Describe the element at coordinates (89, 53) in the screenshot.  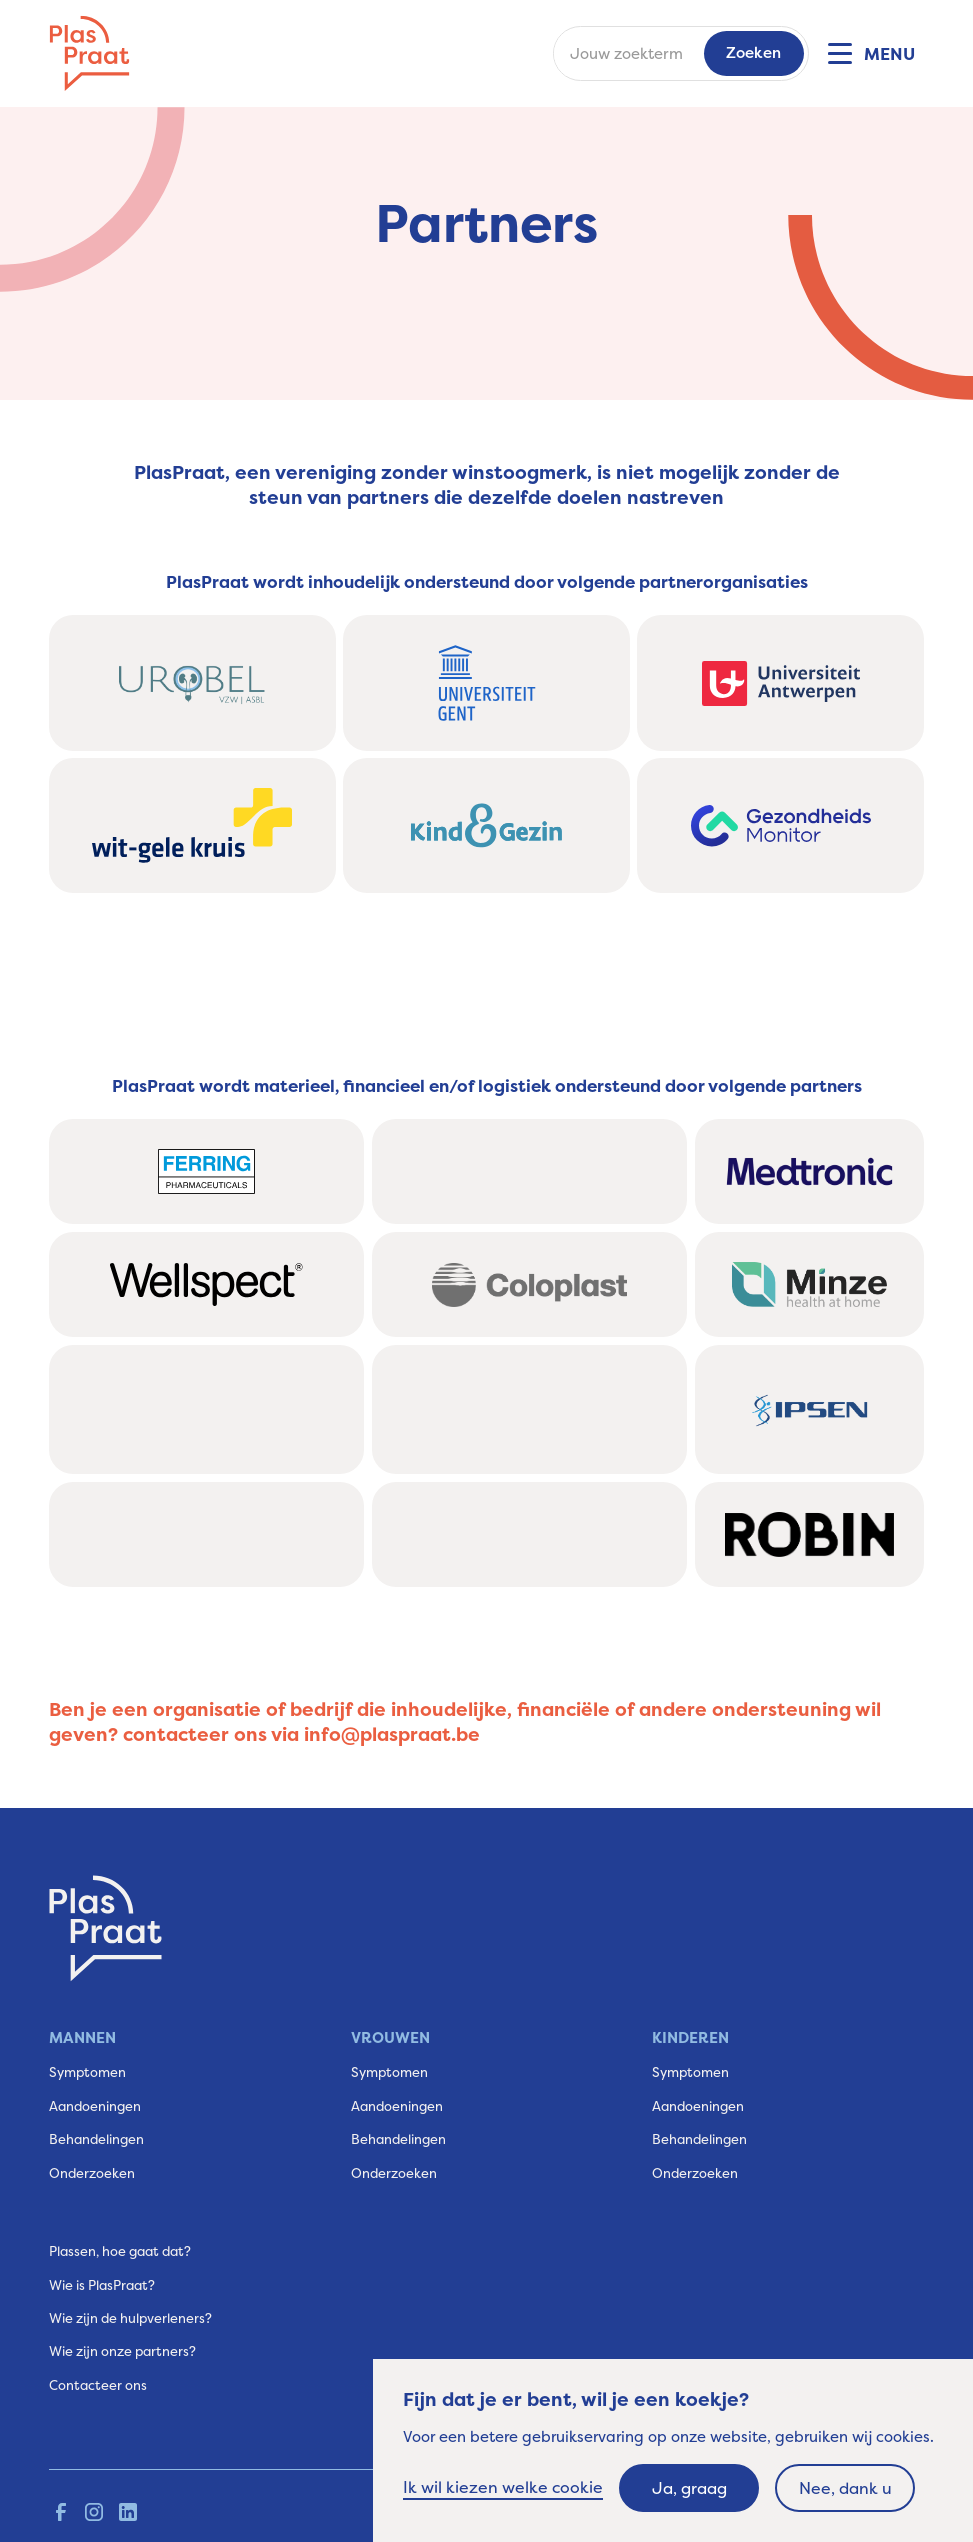
I see `[home]` at that location.